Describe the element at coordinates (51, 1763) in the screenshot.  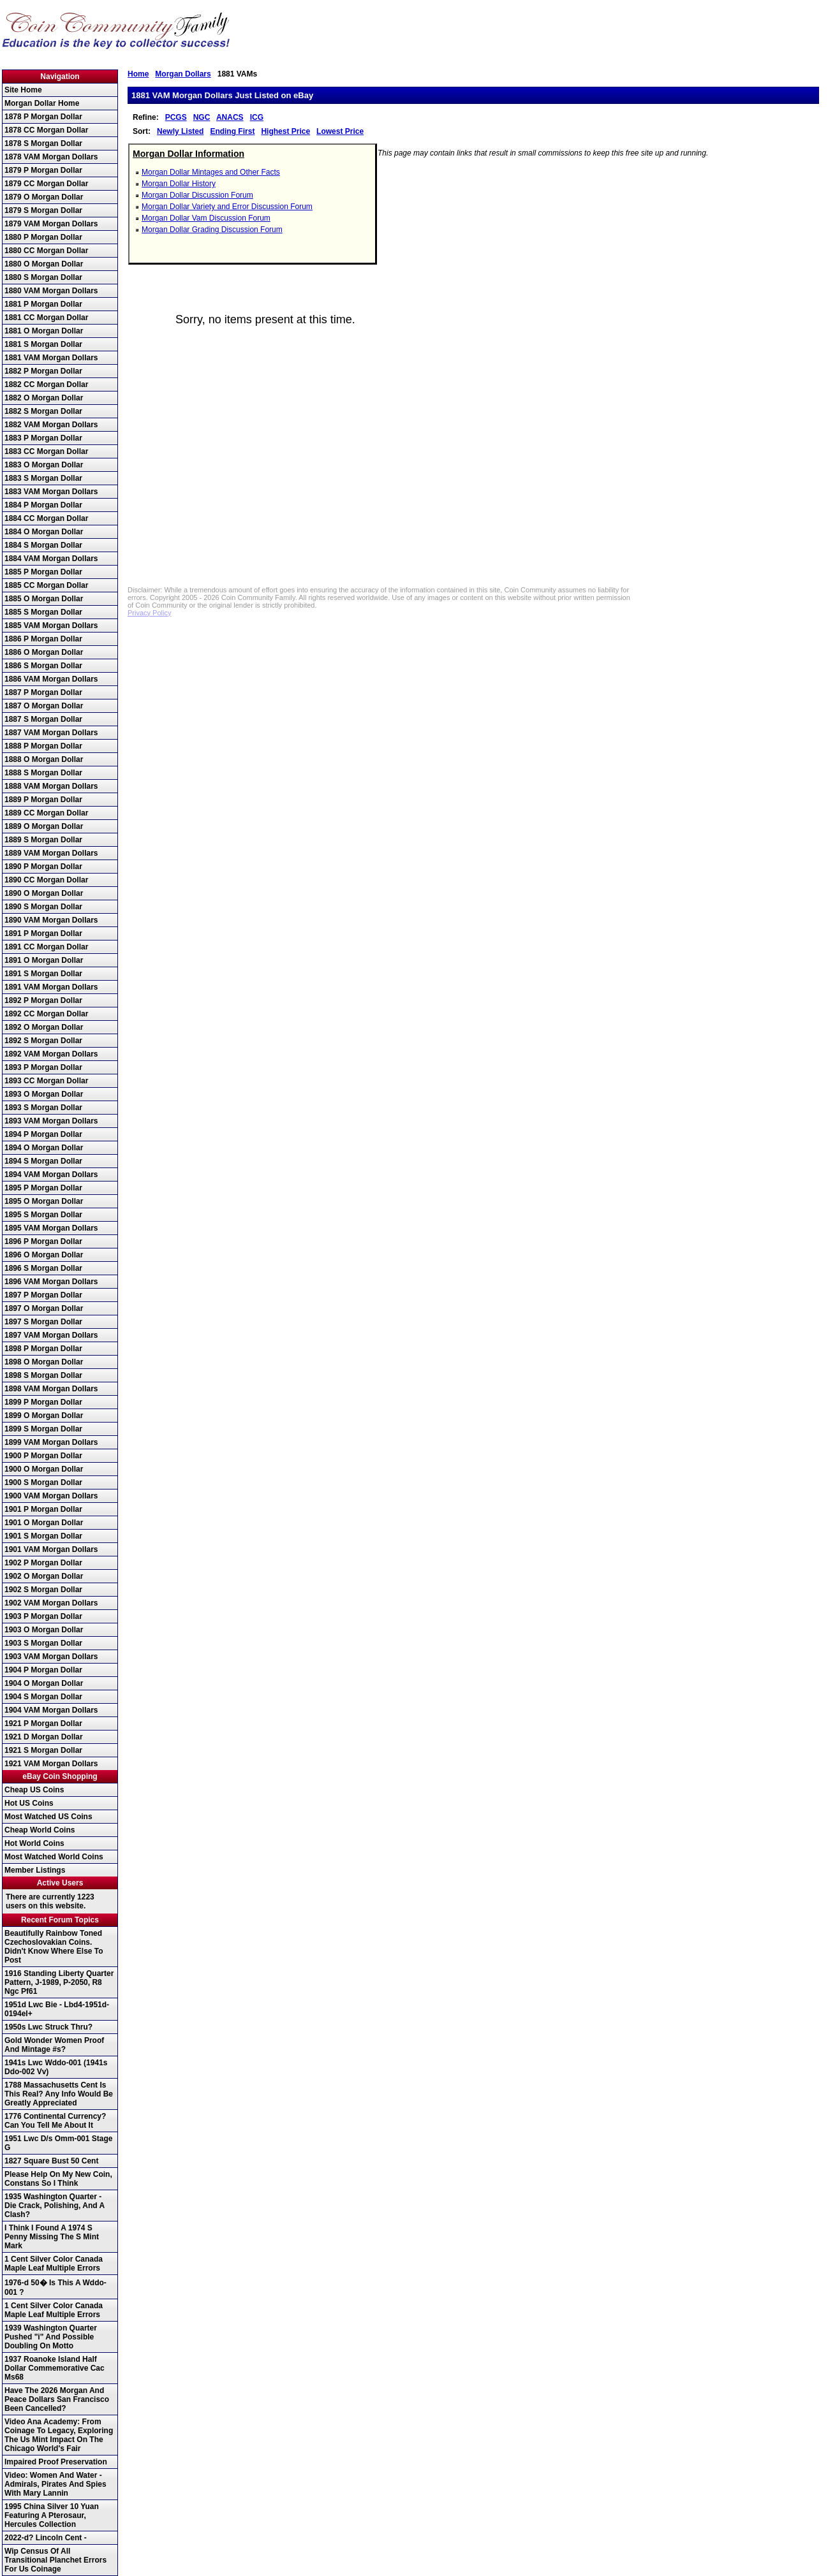
I see `1921 VAM Morgan Dollars` at that location.